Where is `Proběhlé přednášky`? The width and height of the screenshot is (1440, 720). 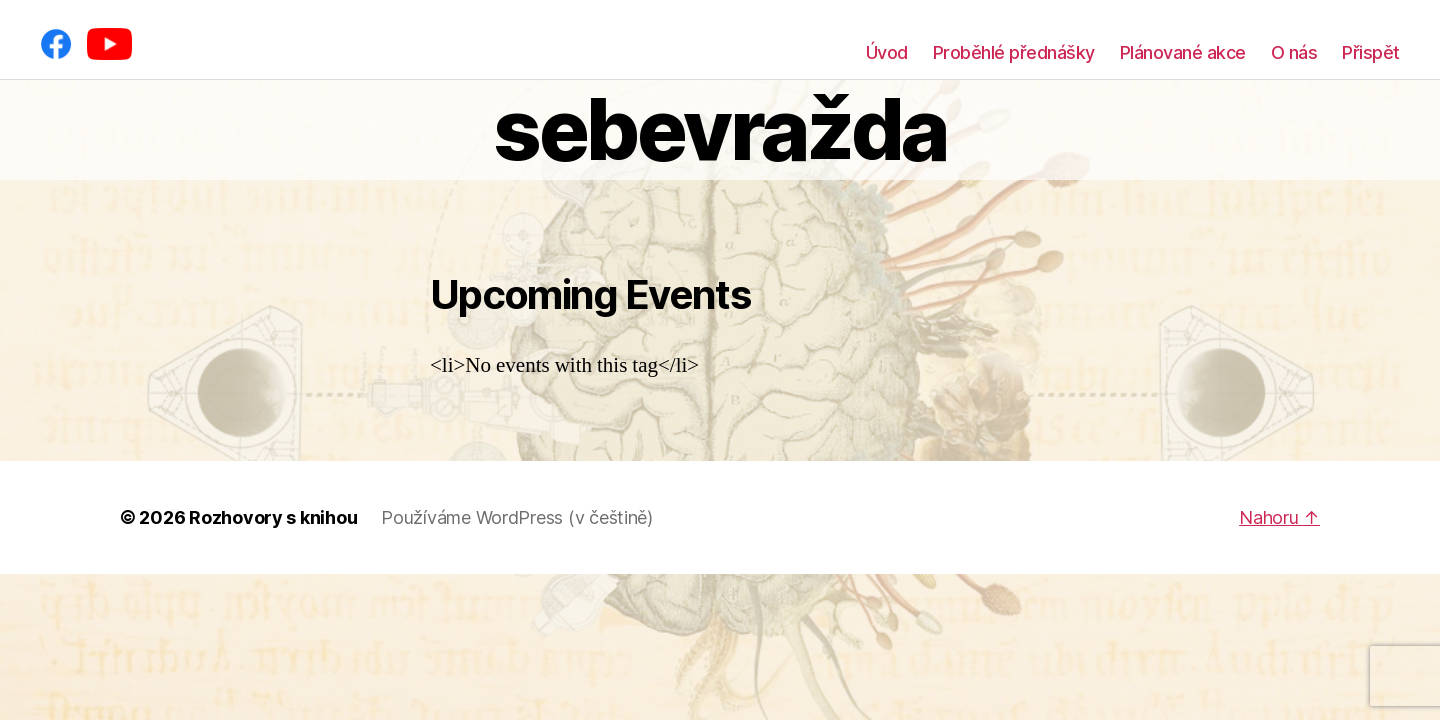
Proběhlé přednášky is located at coordinates (1014, 52).